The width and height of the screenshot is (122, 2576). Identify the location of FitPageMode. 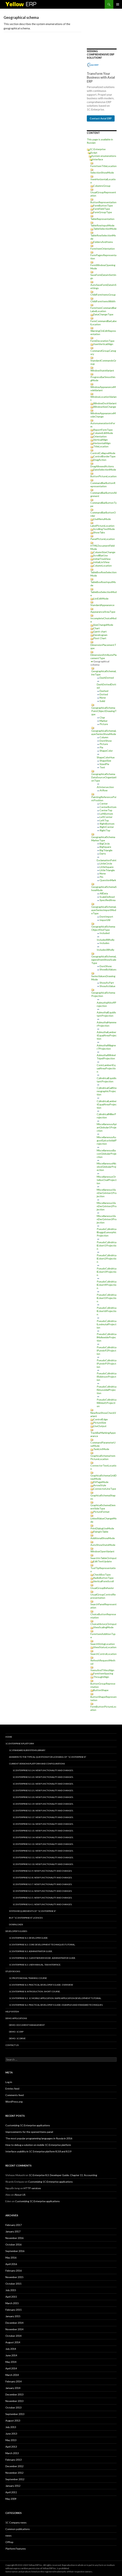
(100, 1482).